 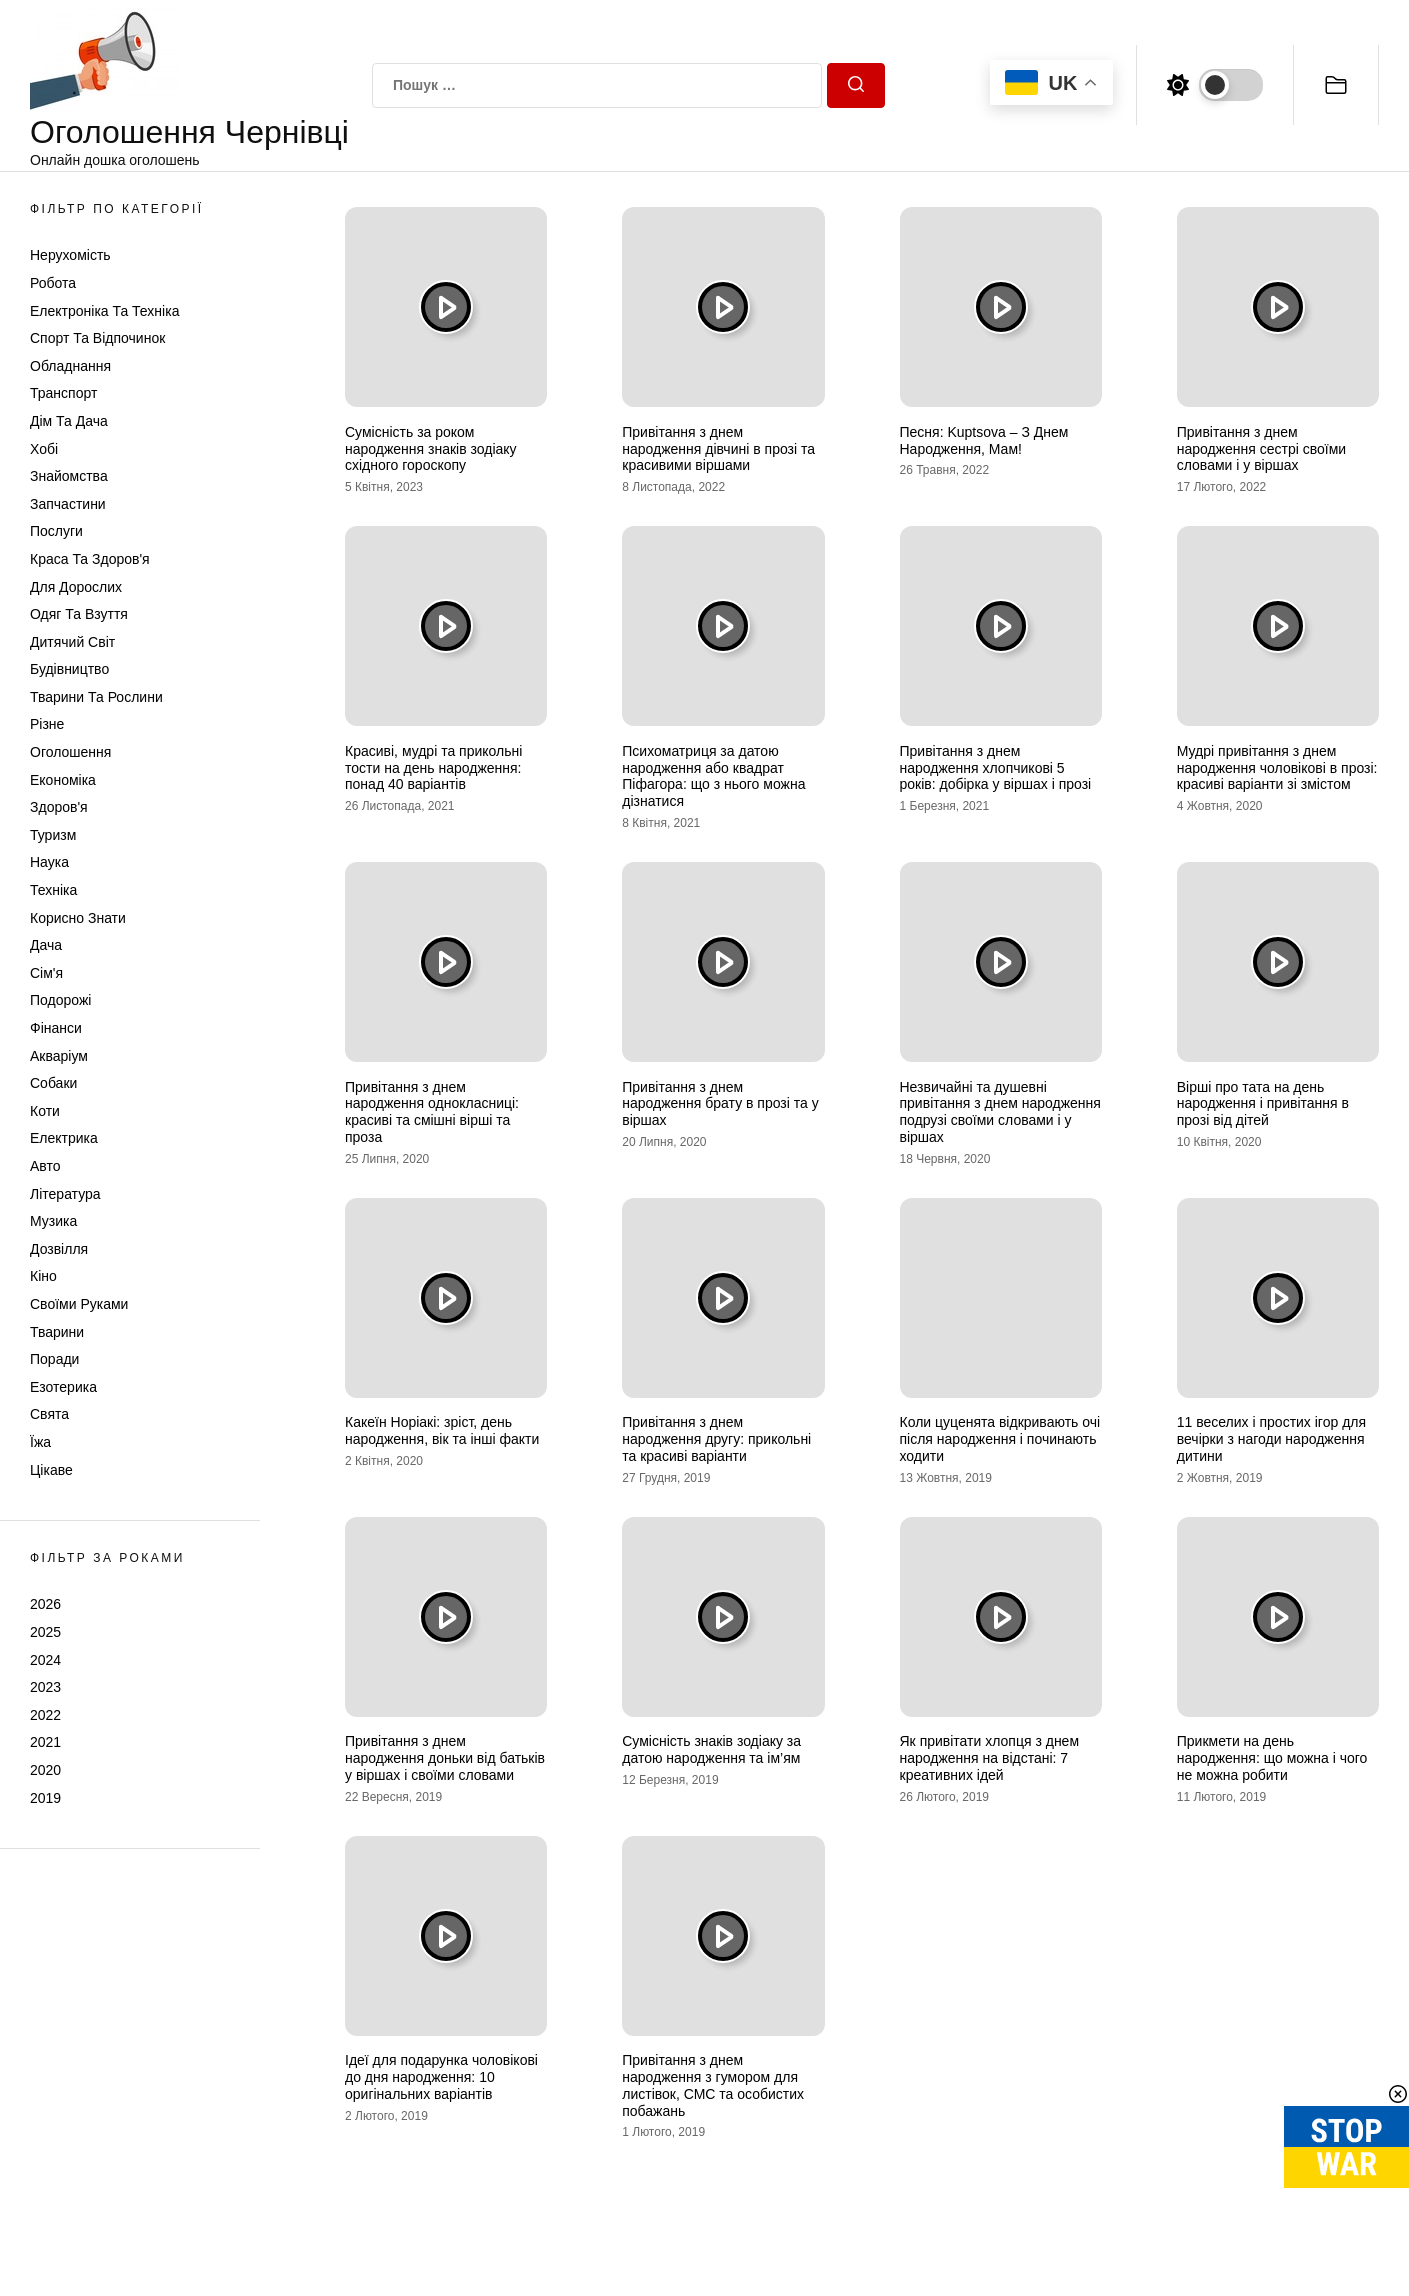 I want to click on Корисно знати, so click(x=78, y=918).